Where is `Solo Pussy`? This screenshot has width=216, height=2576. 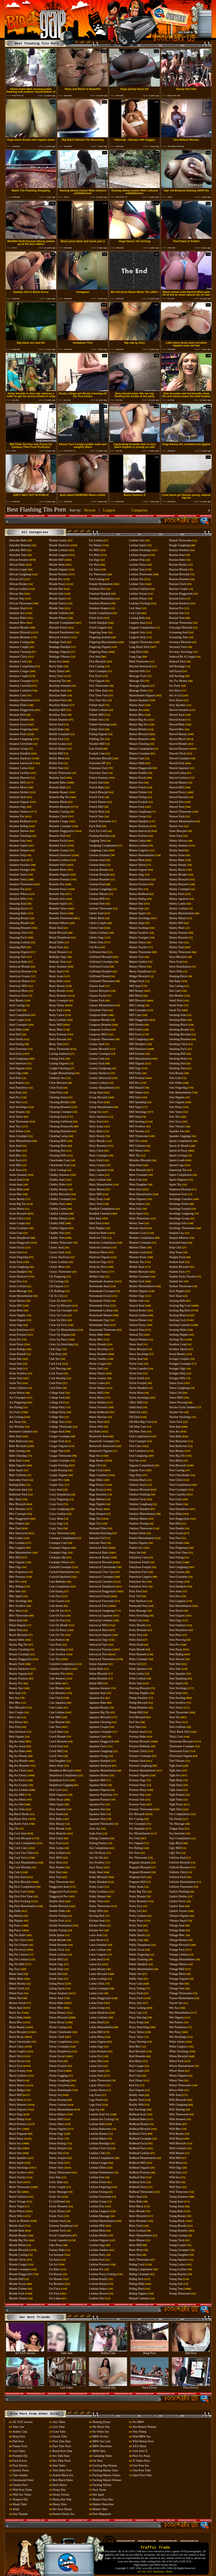 Solo Pussy is located at coordinates (175, 1107).